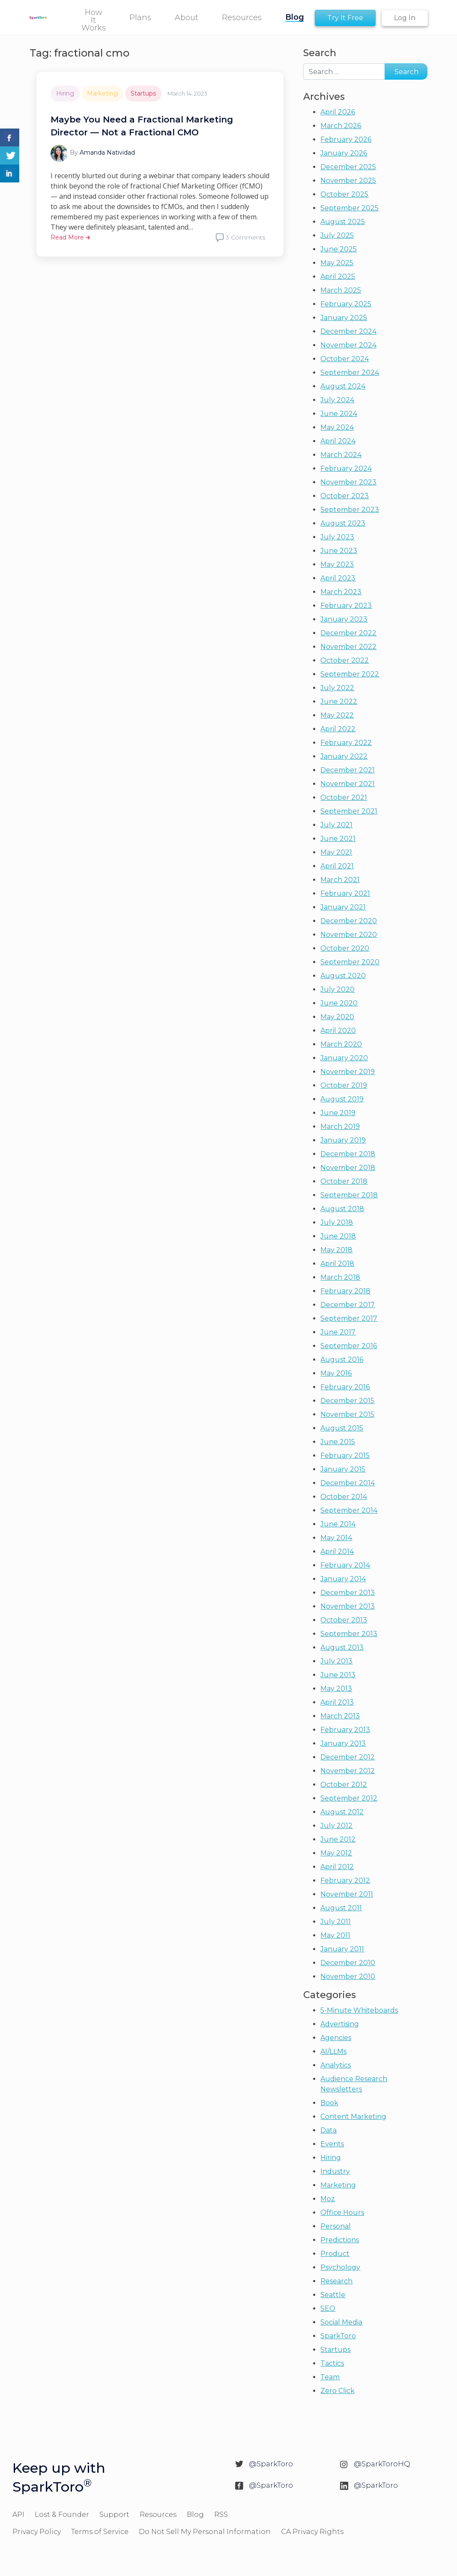  What do you see at coordinates (158, 2514) in the screenshot?
I see `Resources` at bounding box center [158, 2514].